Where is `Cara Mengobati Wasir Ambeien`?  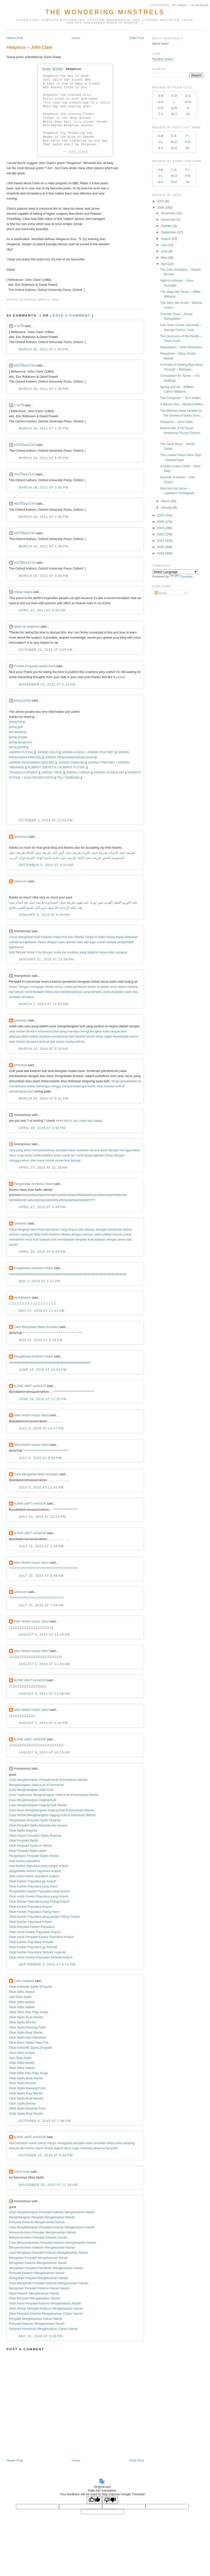 Cara Mengobati Wasir Ambeien is located at coordinates (36, 1327).